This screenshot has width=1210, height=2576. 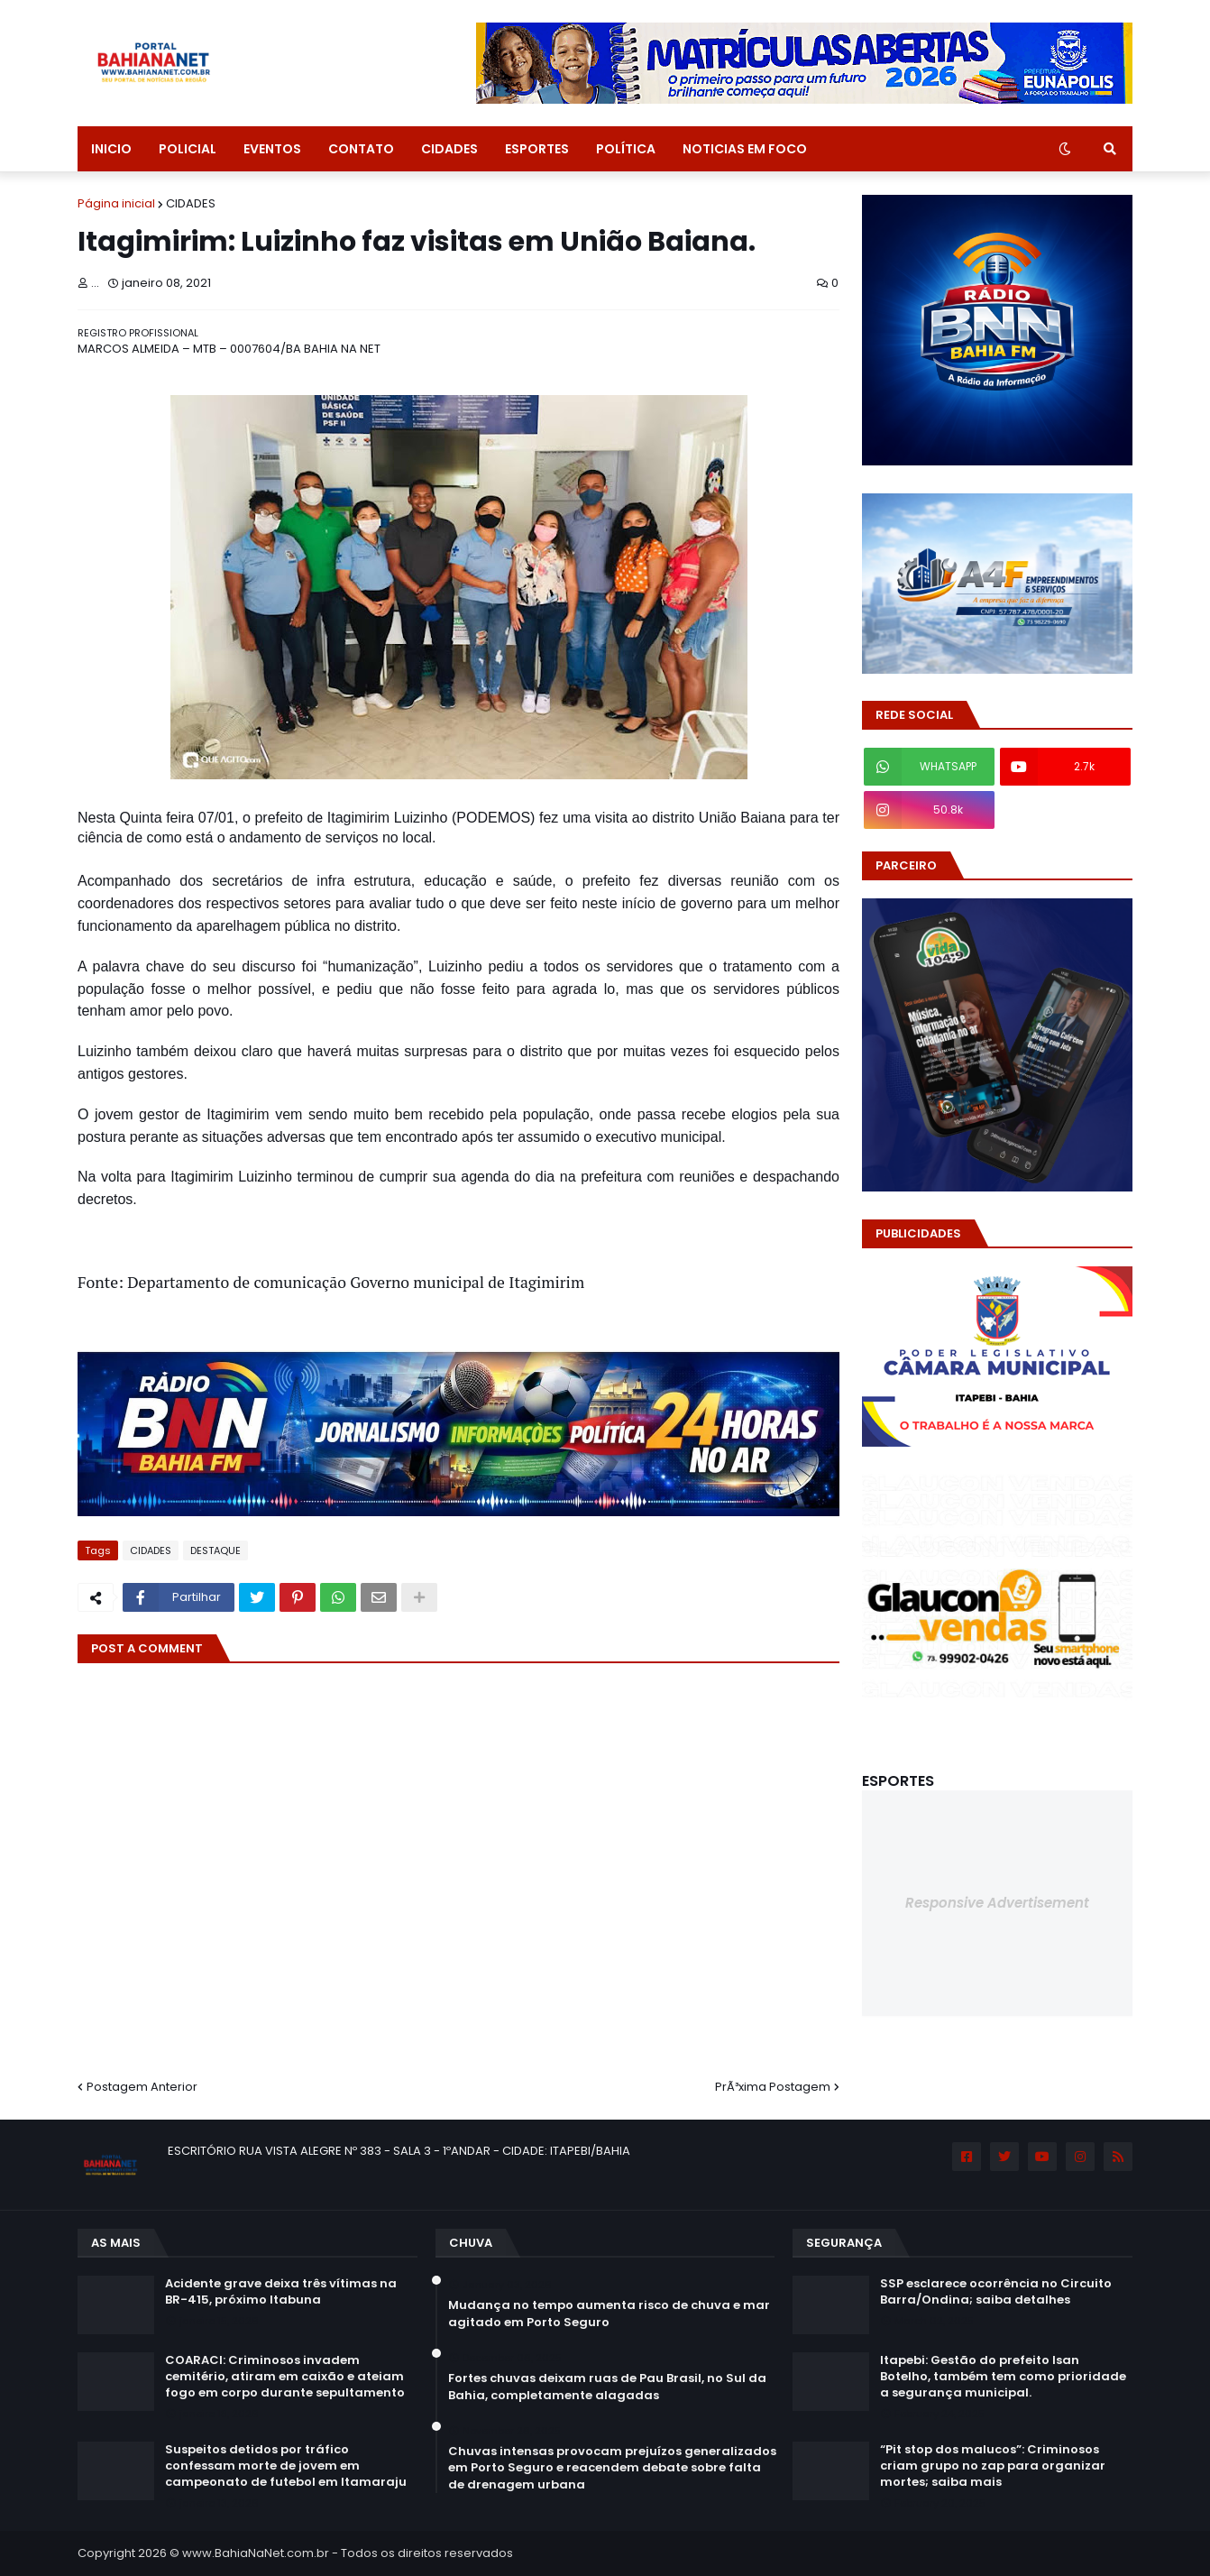 What do you see at coordinates (215, 1550) in the screenshot?
I see `DESTAQUE` at bounding box center [215, 1550].